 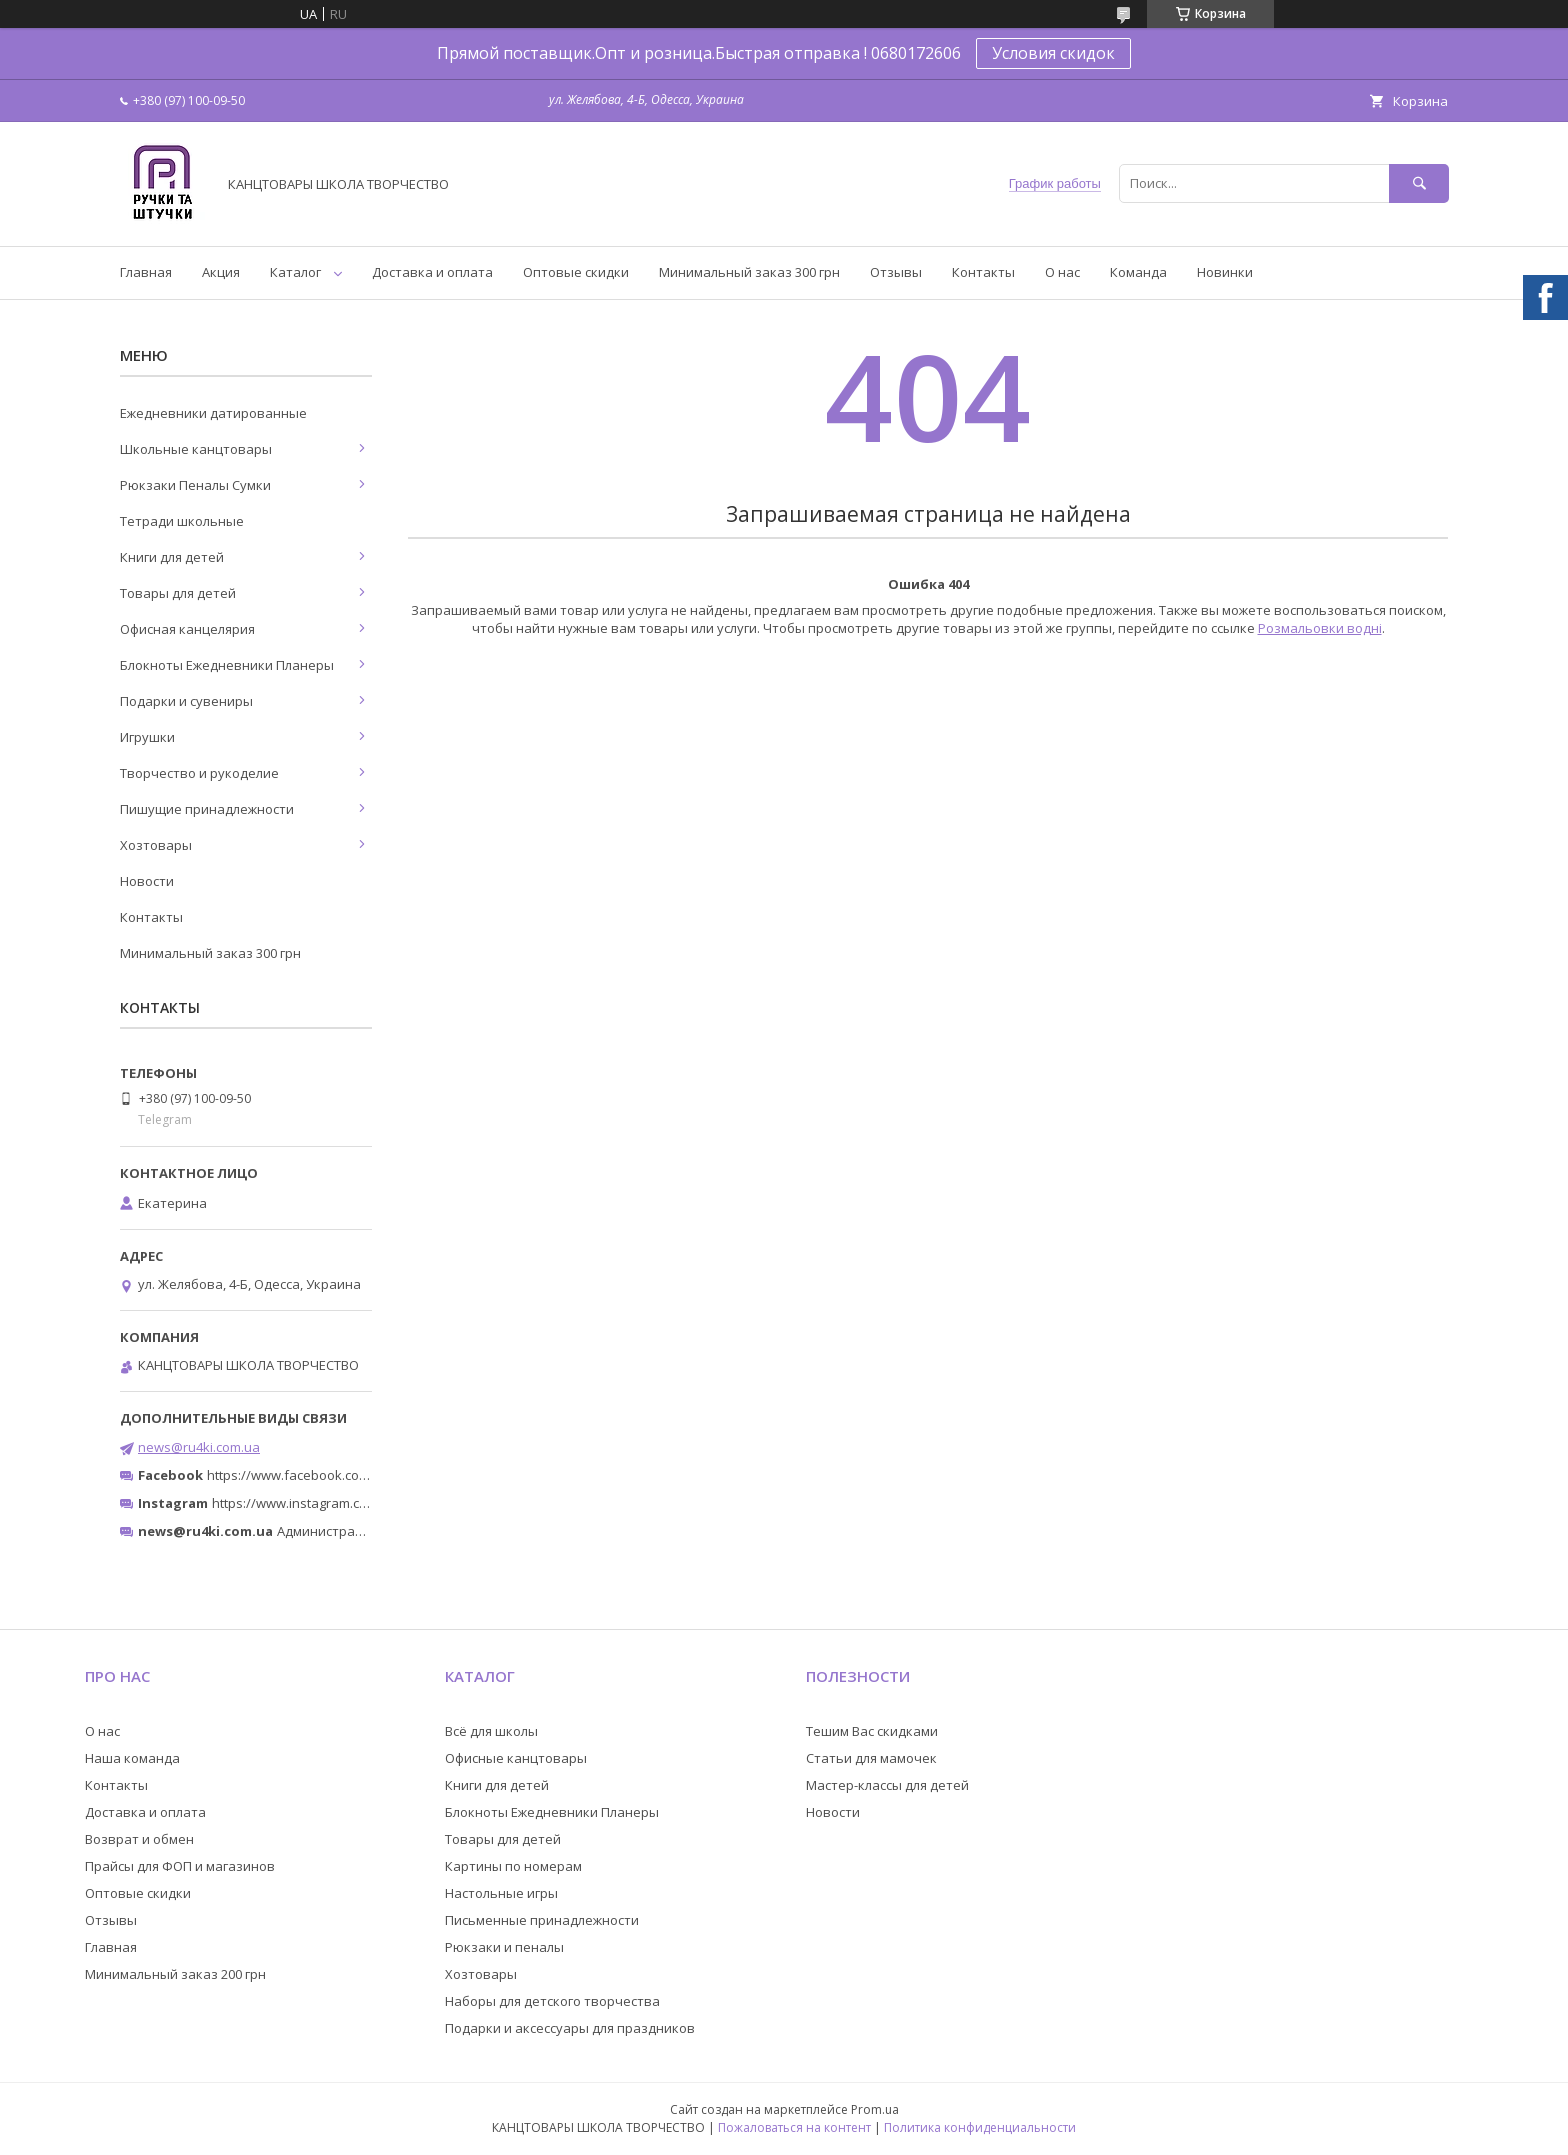 I want to click on Прайсы для ФОП и магазинов, so click(x=180, y=1866).